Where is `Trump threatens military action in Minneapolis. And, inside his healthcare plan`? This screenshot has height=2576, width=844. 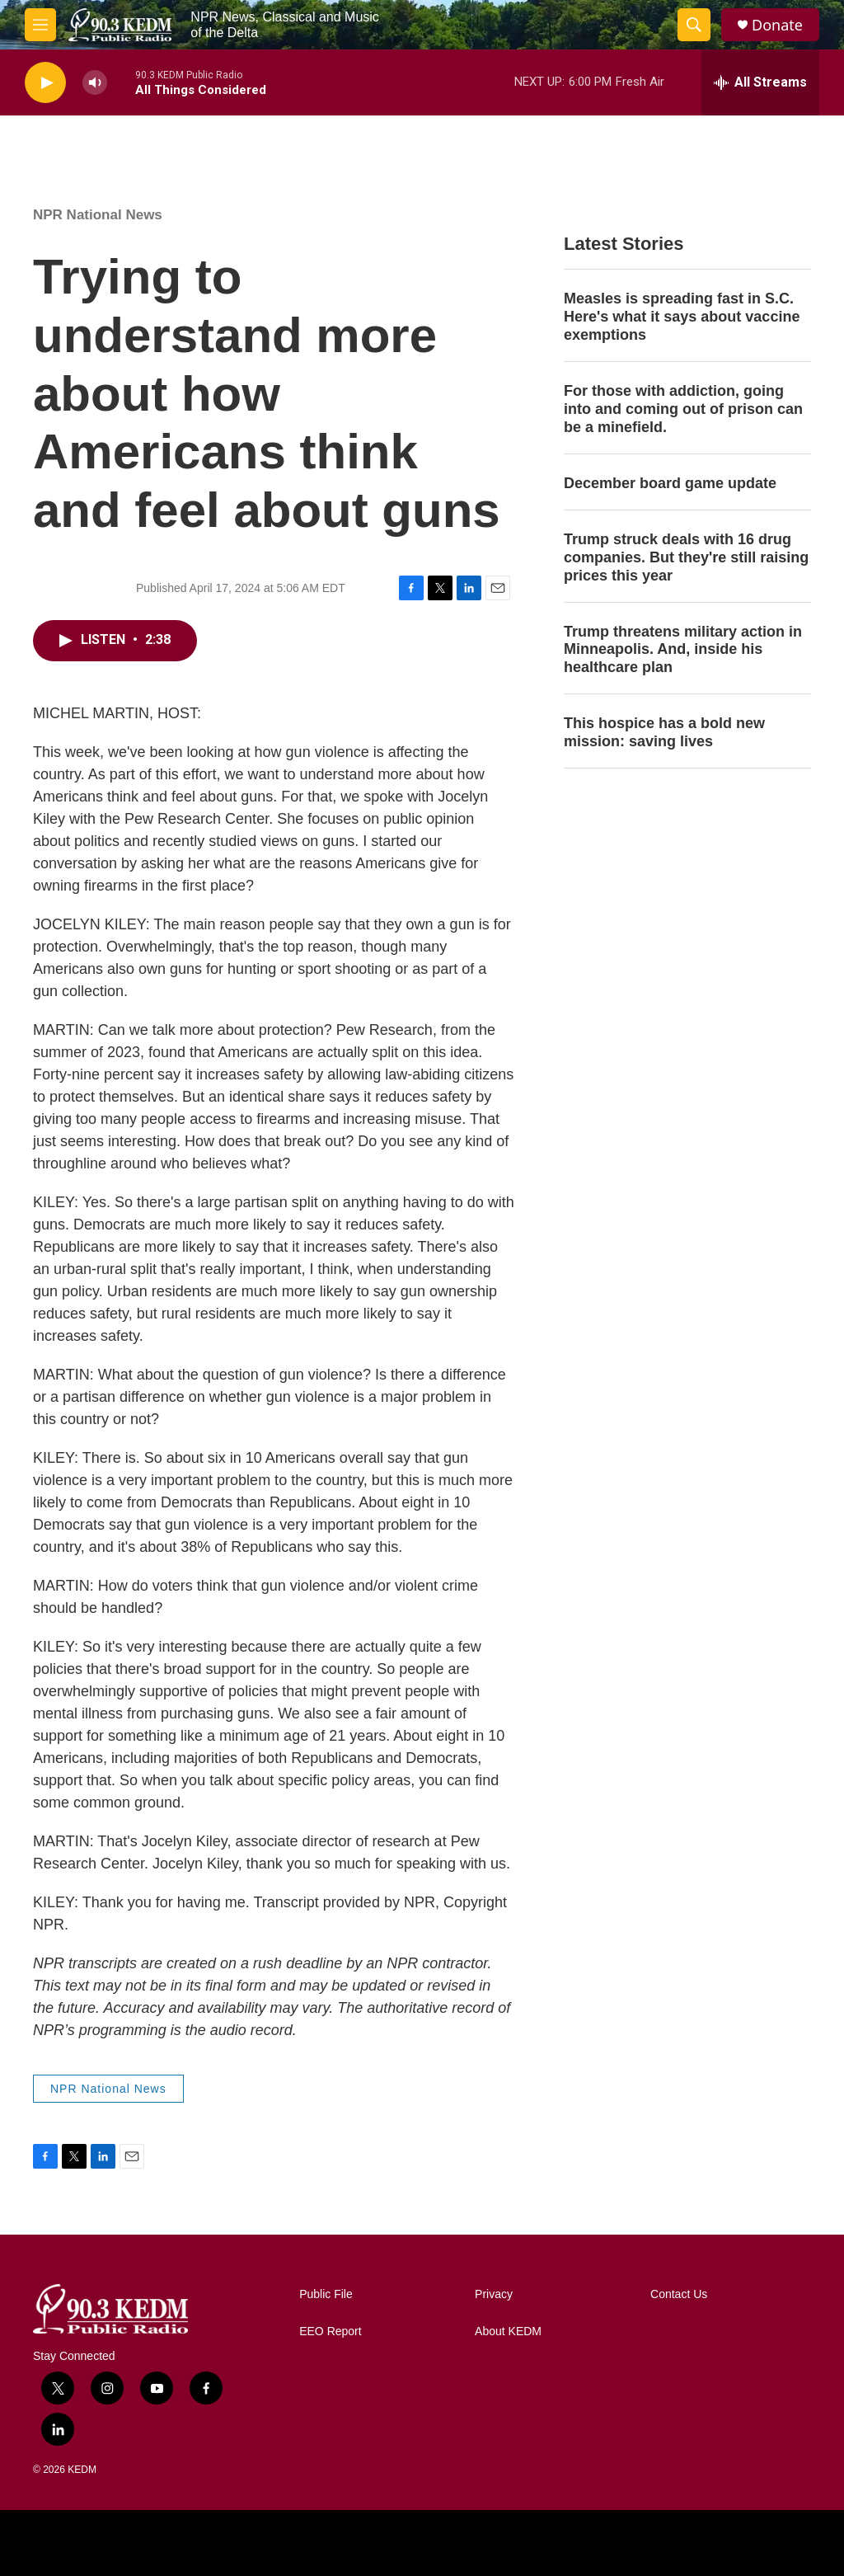 Trump threatens military action in Minneapolis. And, inside his healthcare plan is located at coordinates (683, 649).